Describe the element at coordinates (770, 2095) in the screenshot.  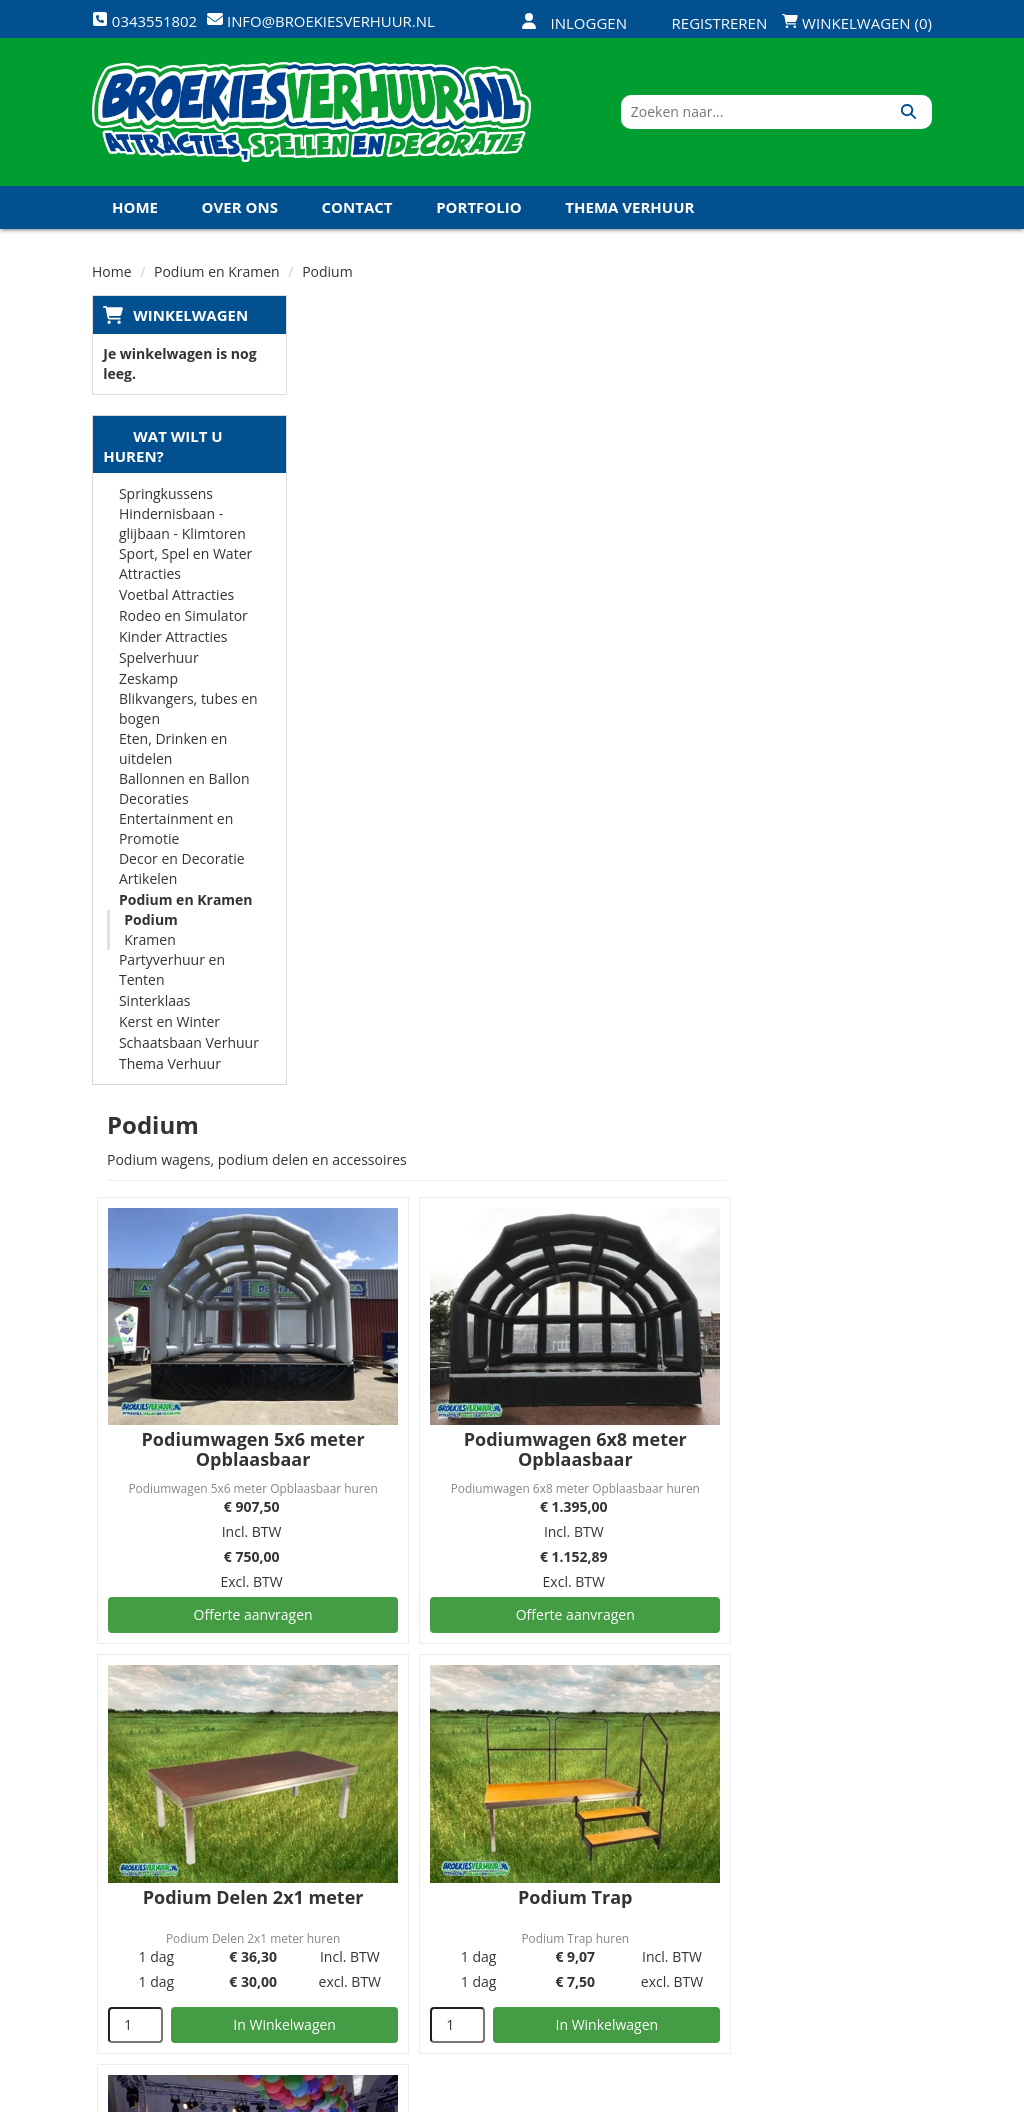
I see `[facebook]` at that location.